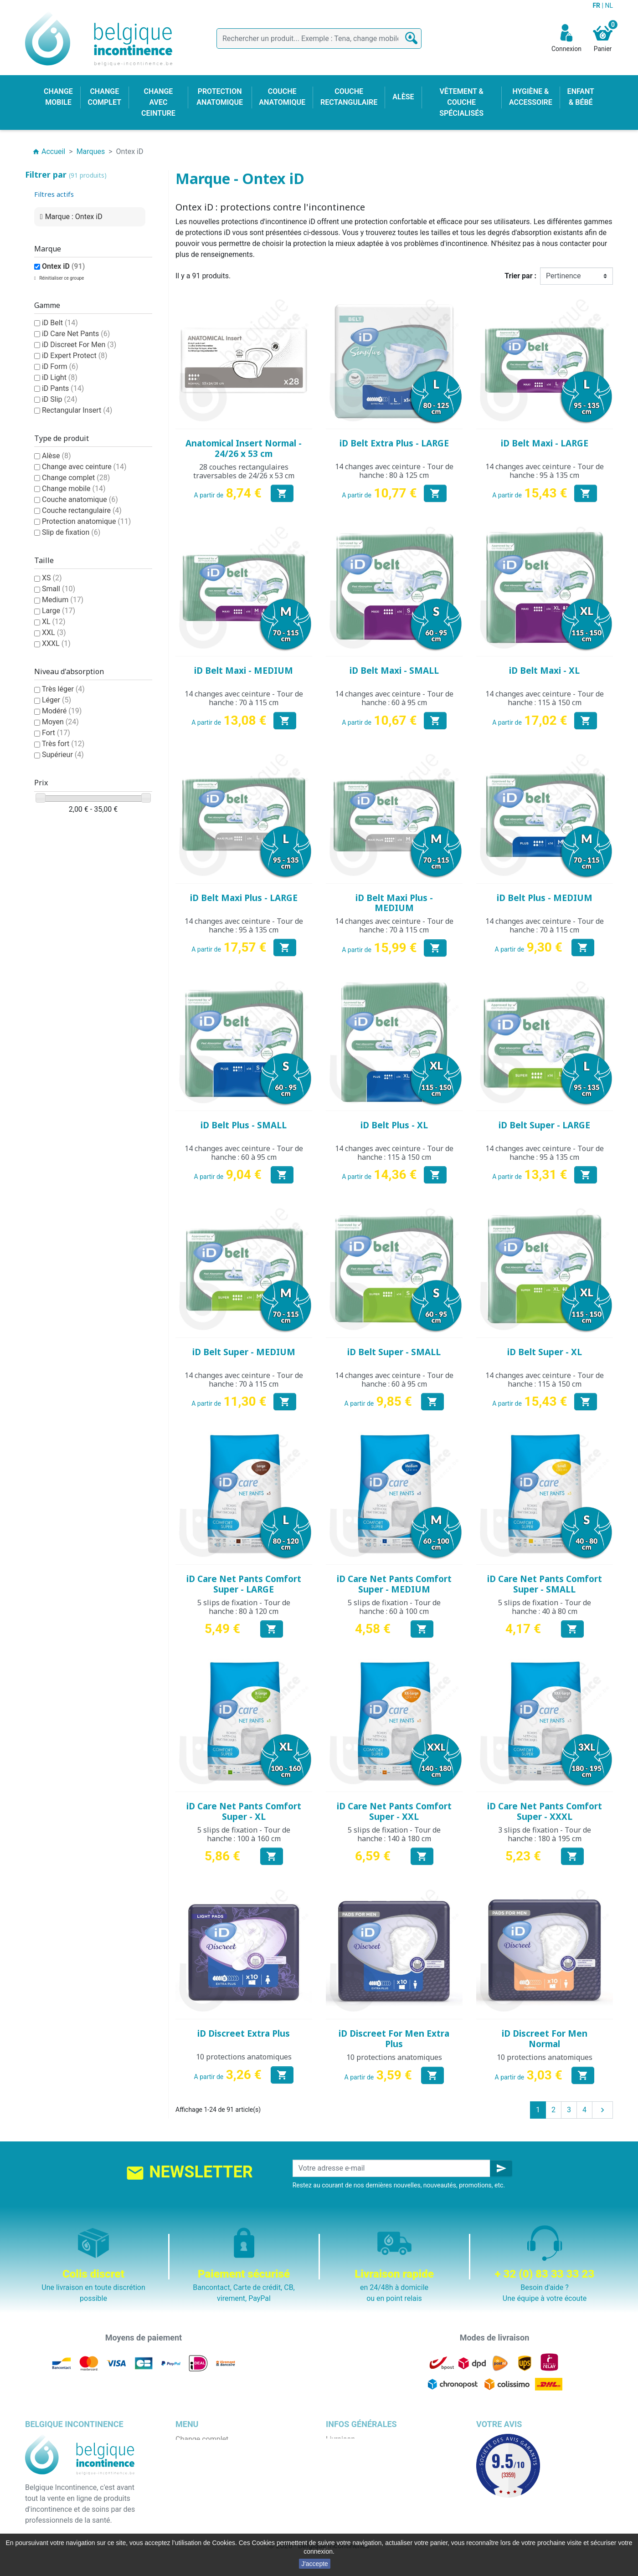 The width and height of the screenshot is (638, 2576). I want to click on 14 changes avec ceinture - Tour de hanche : 80 à 125 cm, so click(394, 470).